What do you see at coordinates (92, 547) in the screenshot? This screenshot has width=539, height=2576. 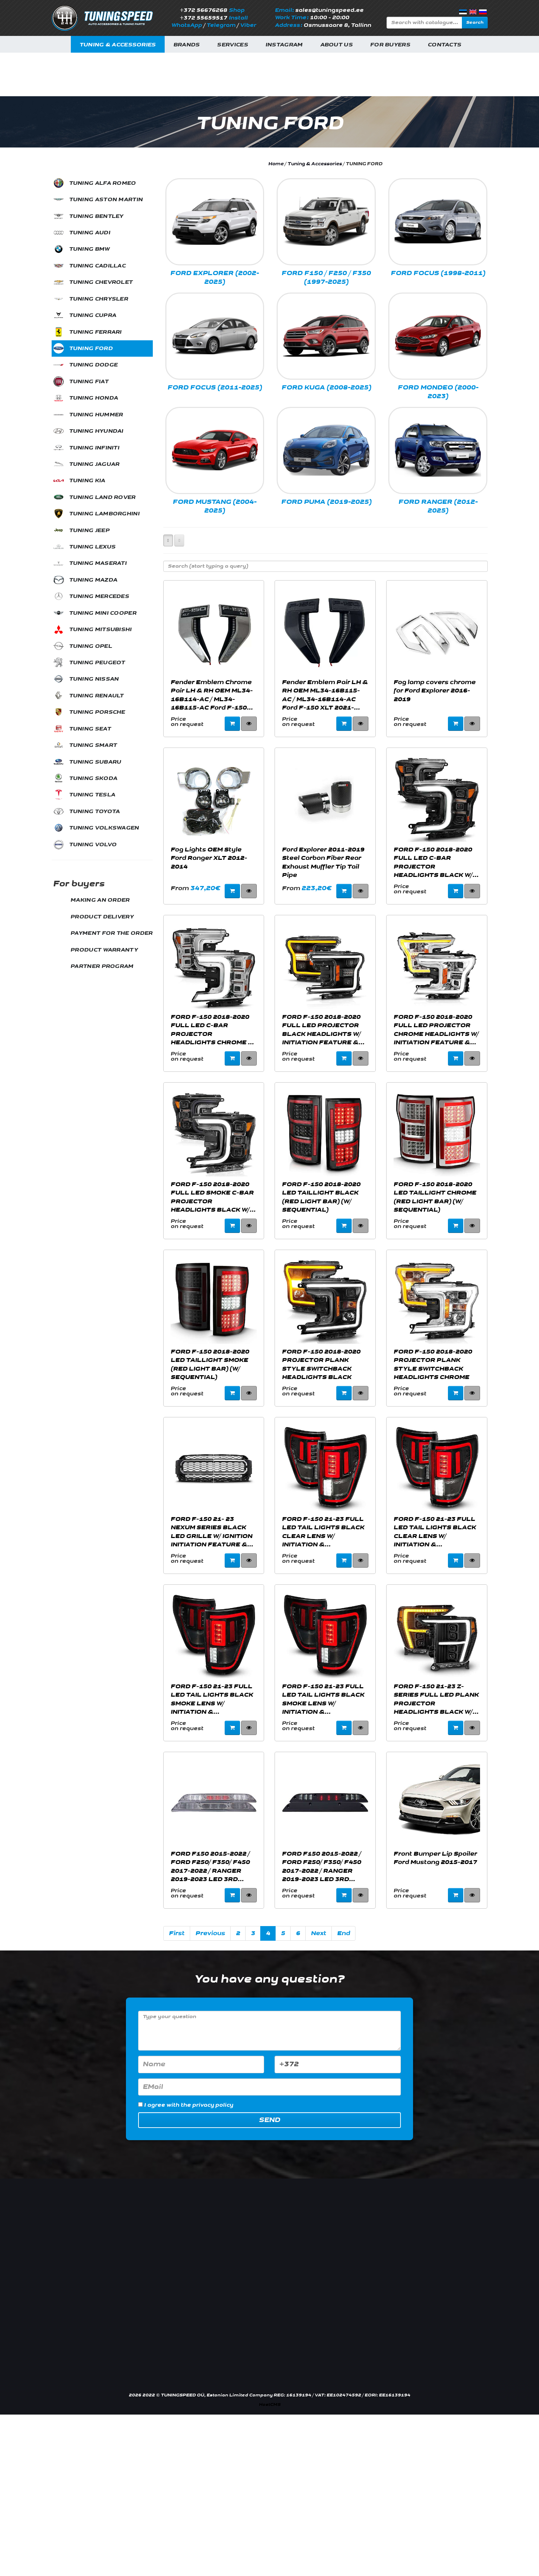 I see `TUNING LEXUS` at bounding box center [92, 547].